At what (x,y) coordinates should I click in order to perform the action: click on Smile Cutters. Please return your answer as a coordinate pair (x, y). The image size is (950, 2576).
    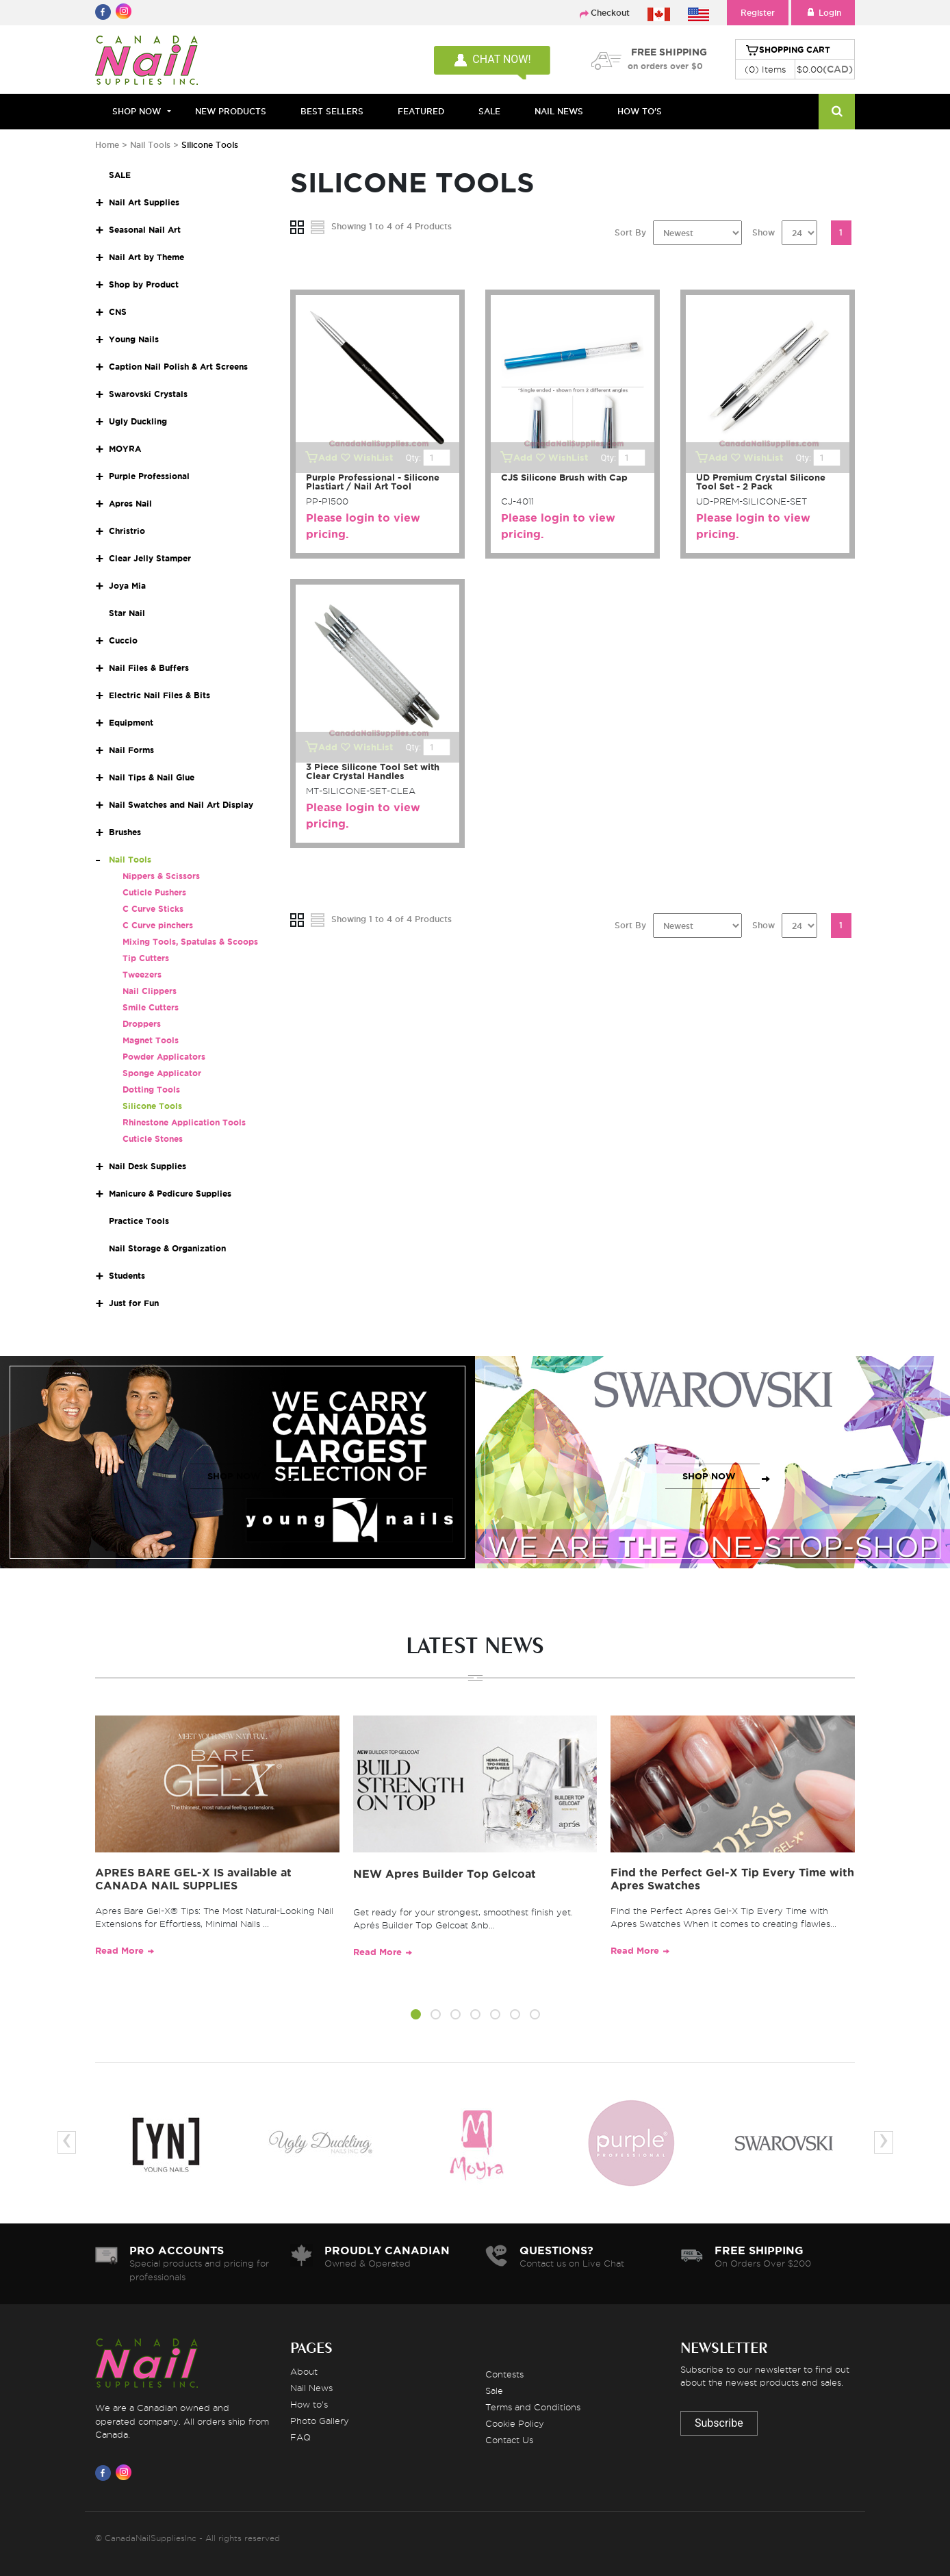
    Looking at the image, I should click on (151, 1007).